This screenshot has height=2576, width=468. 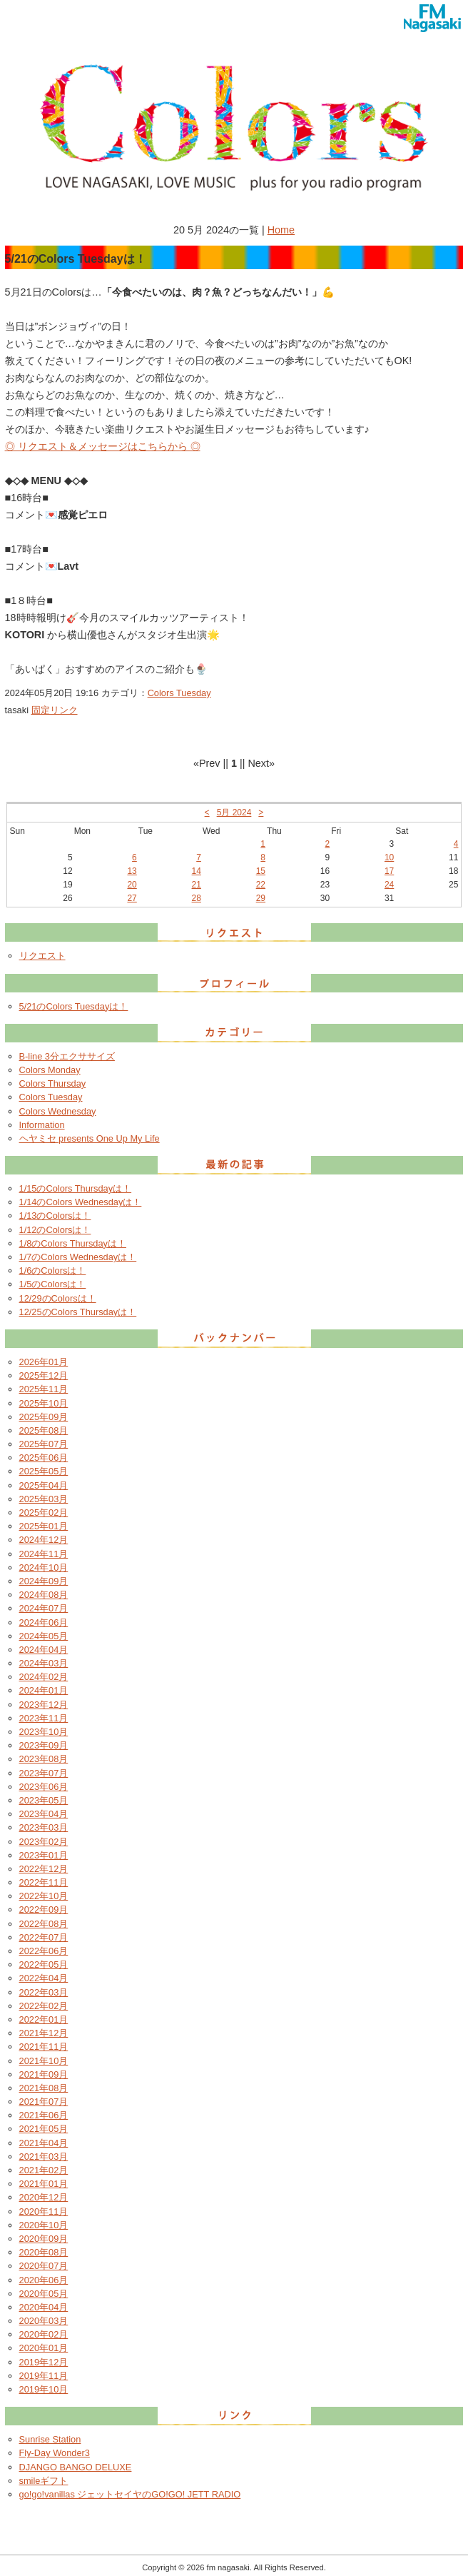 I want to click on 2024年09月, so click(x=43, y=1581).